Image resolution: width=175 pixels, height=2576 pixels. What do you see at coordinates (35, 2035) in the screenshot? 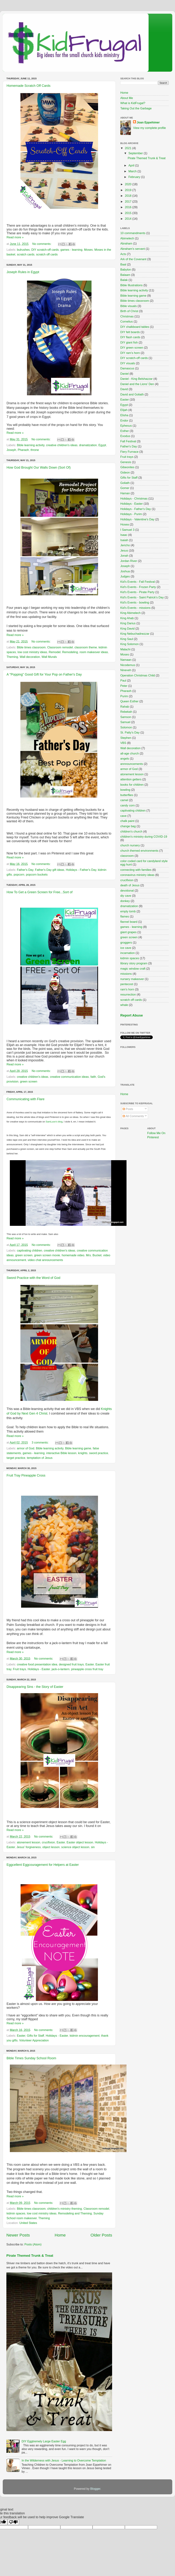
I see `Gifts for Staff` at bounding box center [35, 2035].